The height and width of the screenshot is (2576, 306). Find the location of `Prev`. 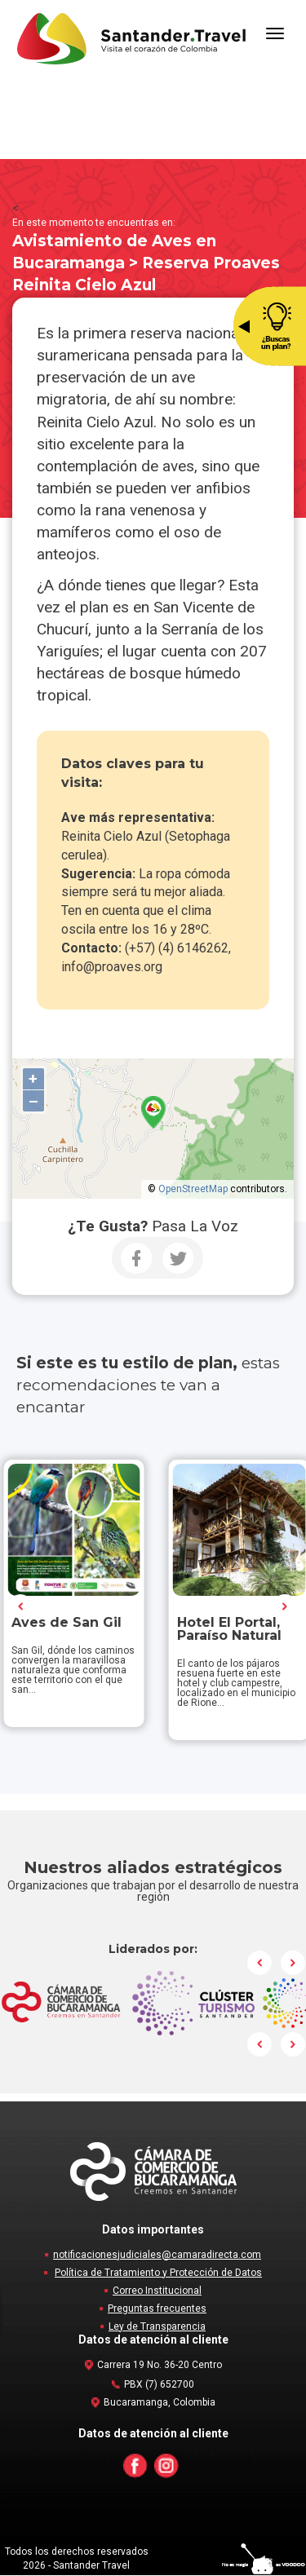

Prev is located at coordinates (21, 1606).